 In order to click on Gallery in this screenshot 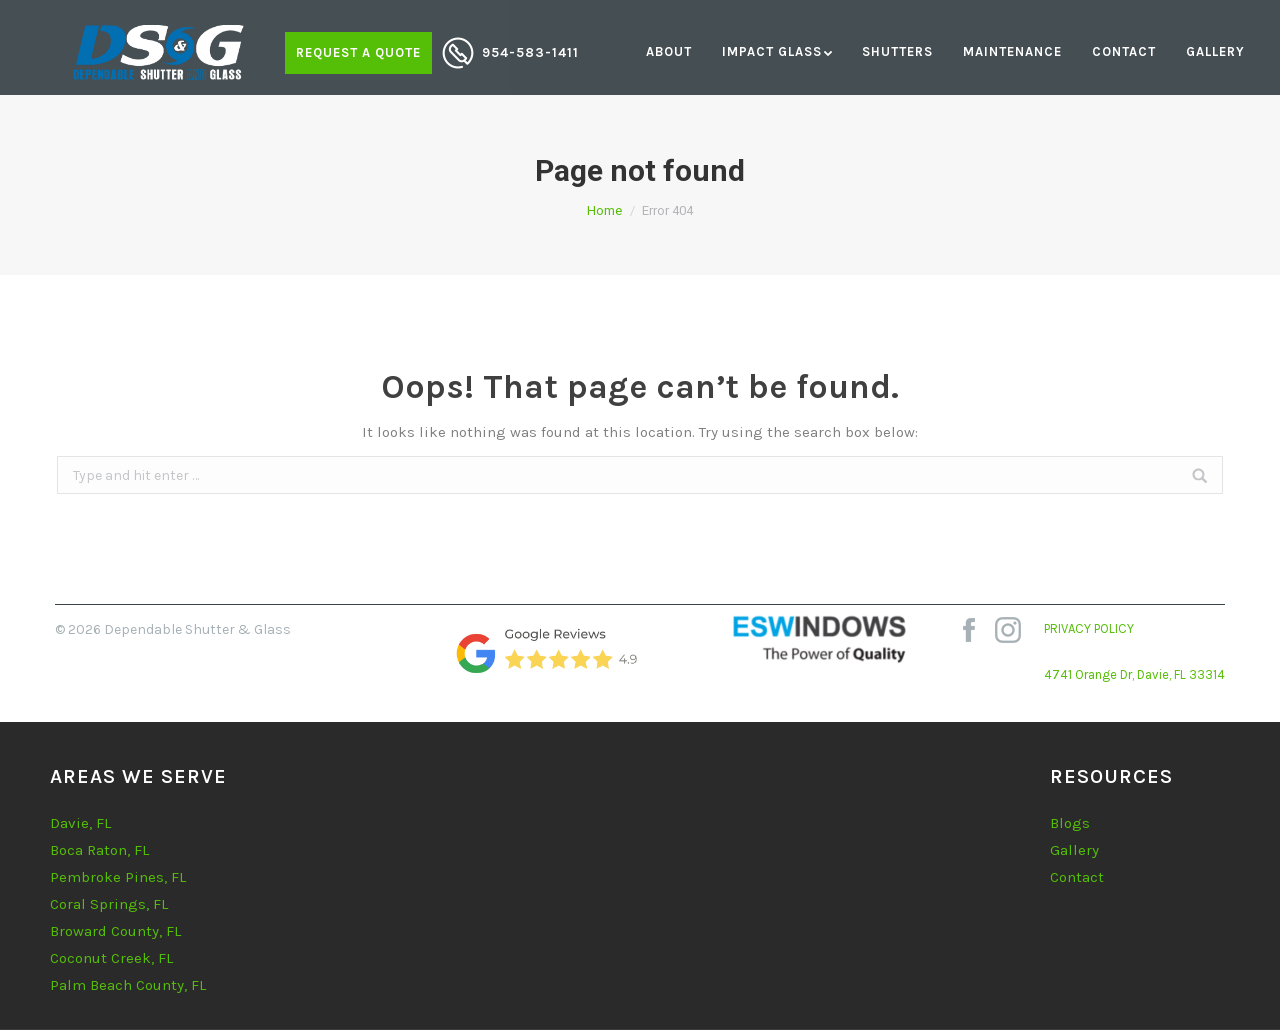, I will do `click(1074, 850)`.